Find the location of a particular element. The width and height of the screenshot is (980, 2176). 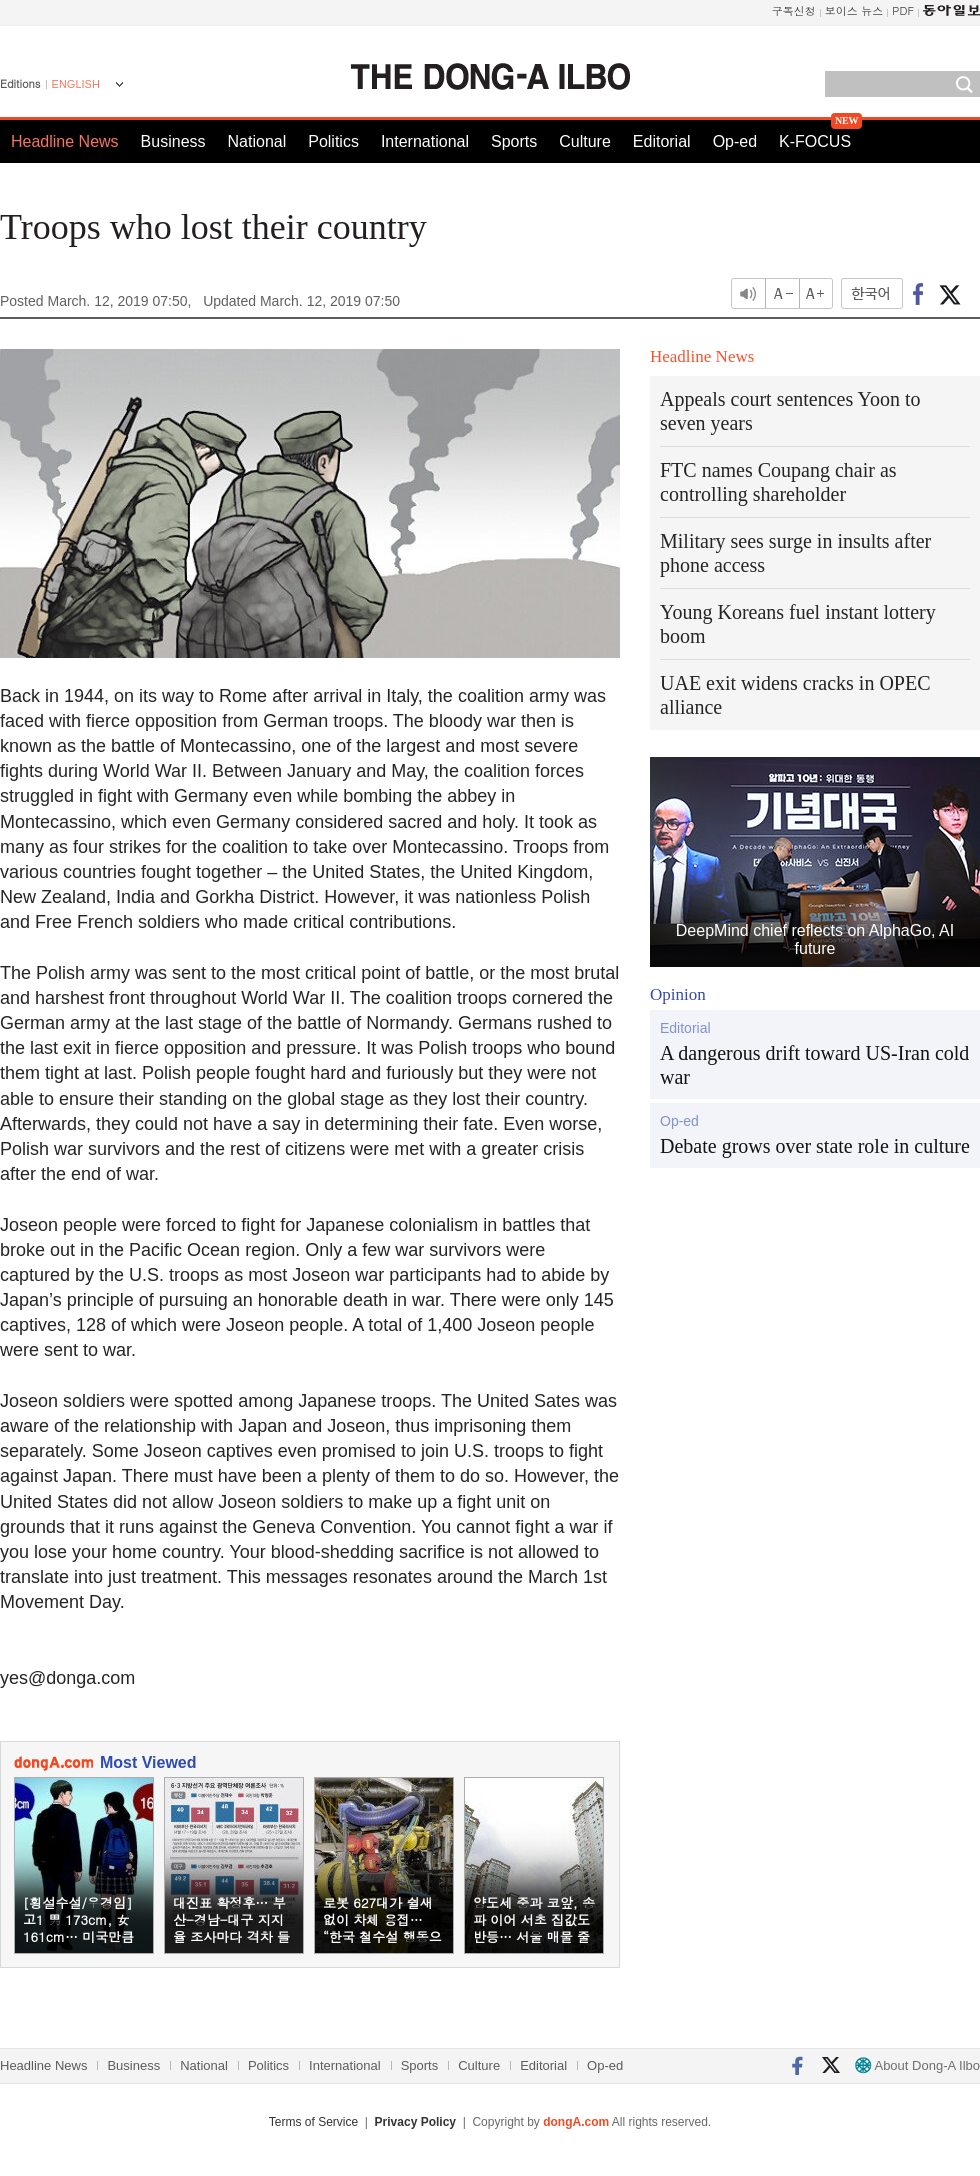

Headline News is located at coordinates (65, 141).